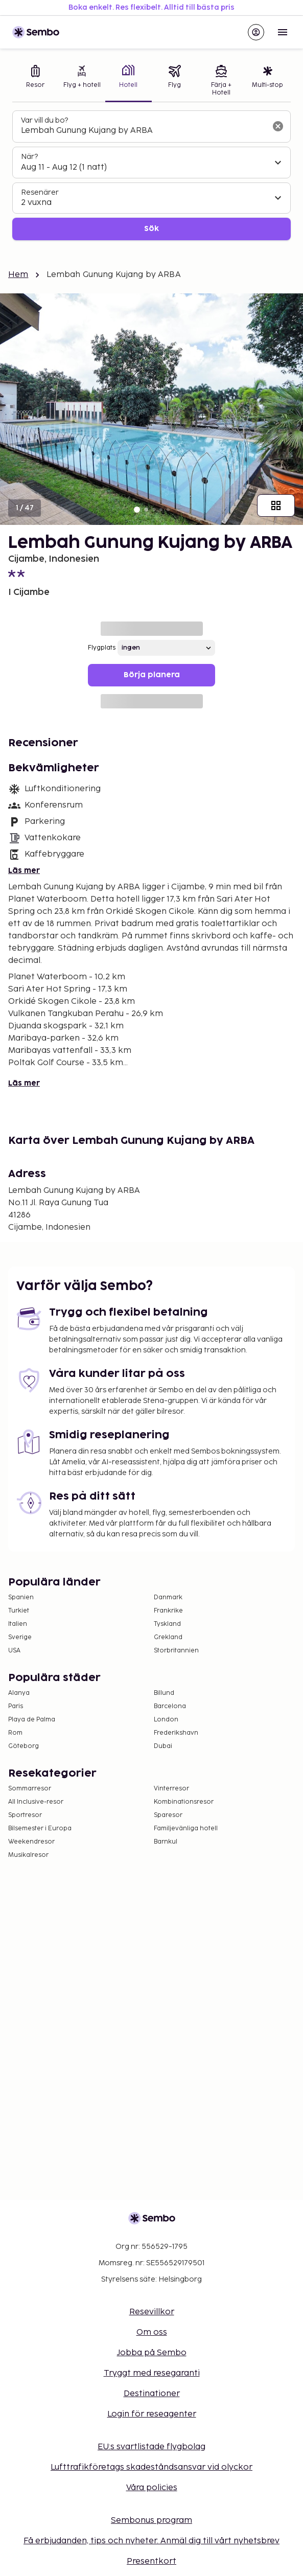 Image resolution: width=303 pixels, height=2576 pixels. Describe the element at coordinates (101, 648) in the screenshot. I see `Flygplats` at that location.